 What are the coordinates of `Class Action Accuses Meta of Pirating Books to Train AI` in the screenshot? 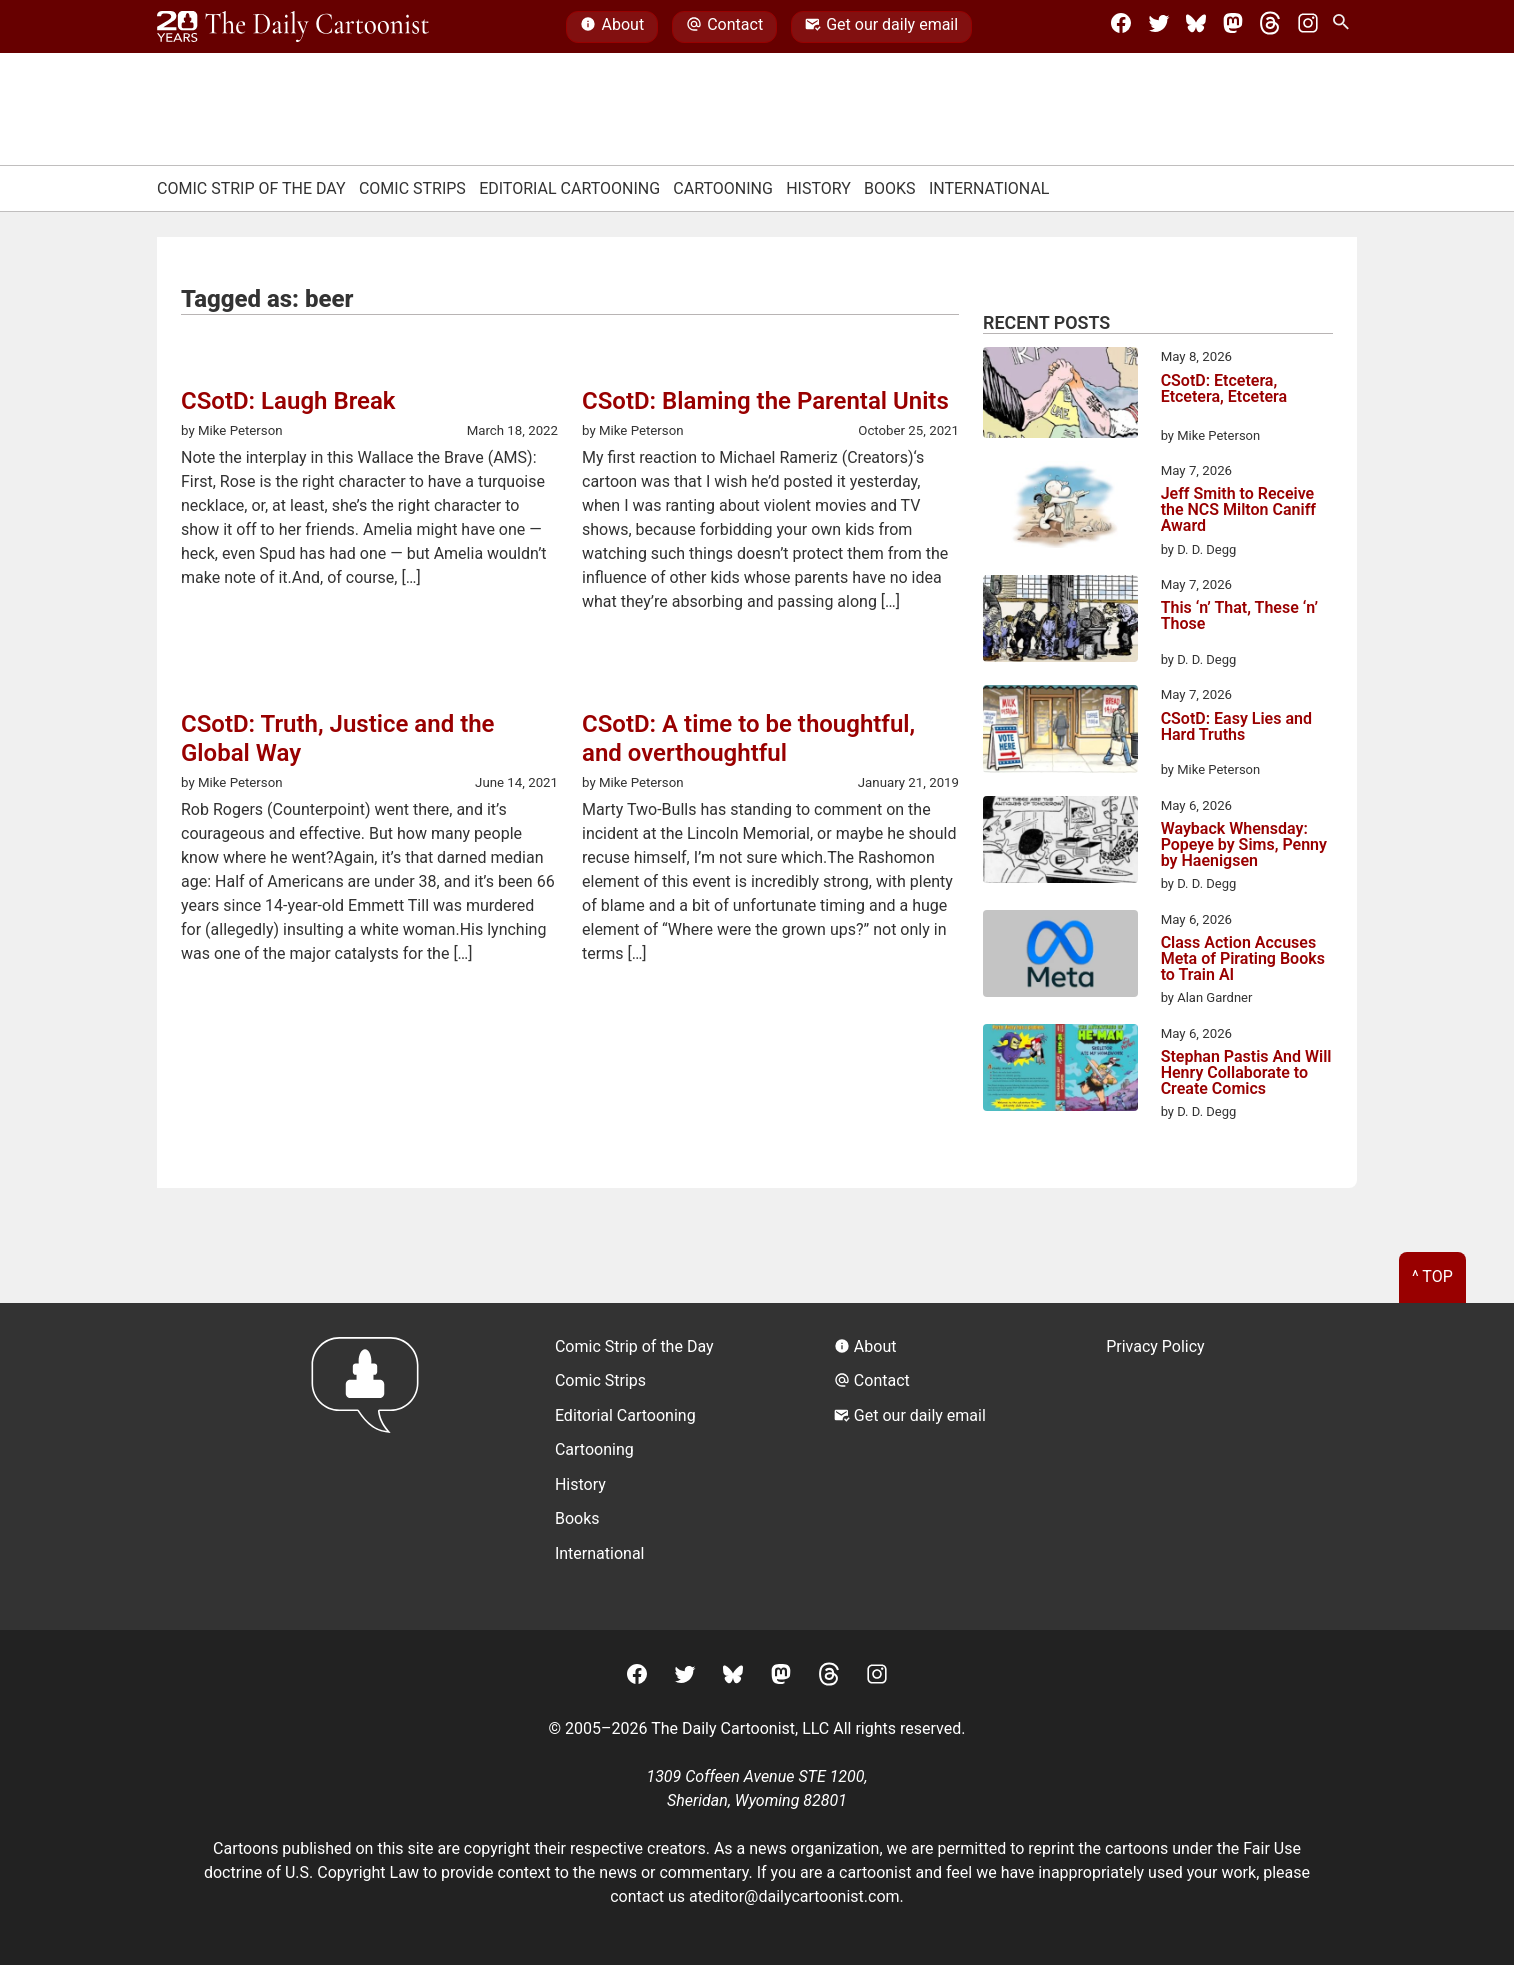 It's located at (1243, 959).